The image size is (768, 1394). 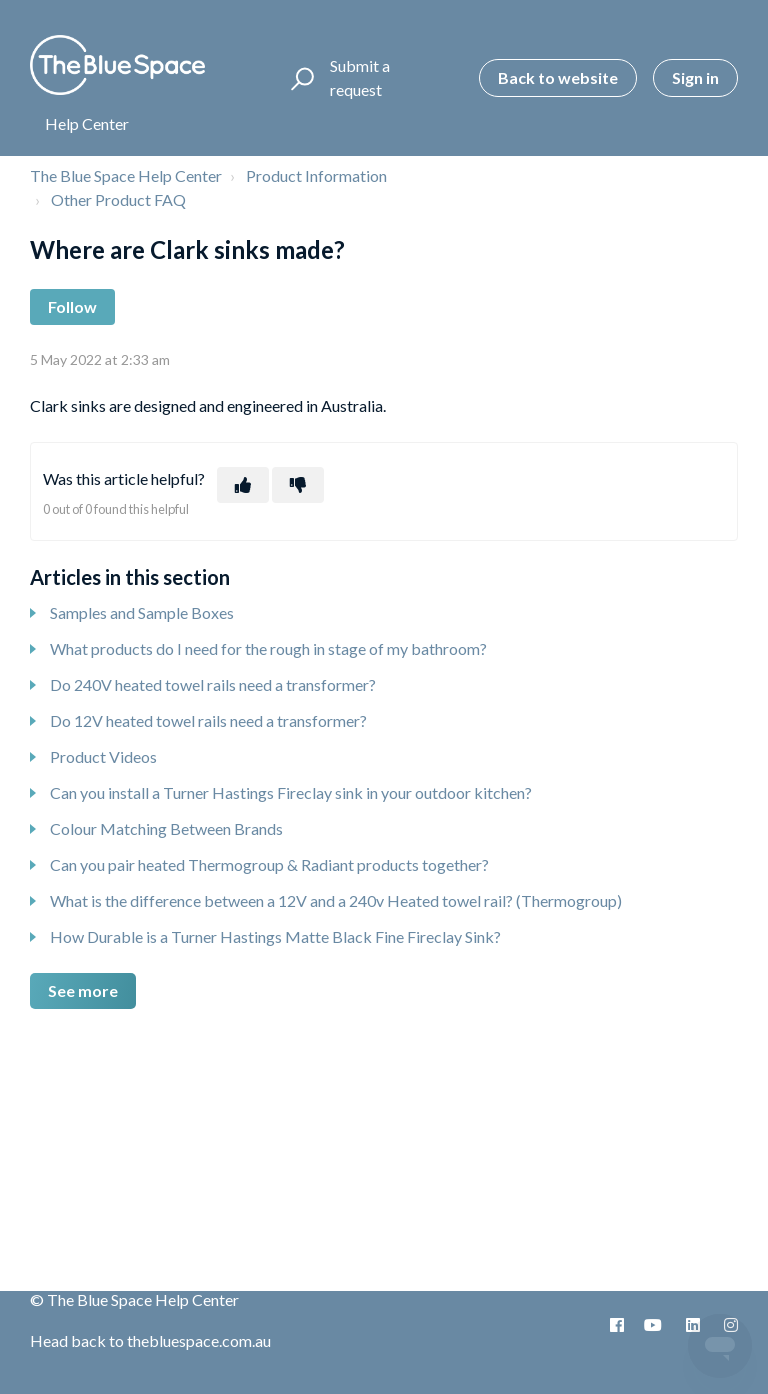 What do you see at coordinates (316, 175) in the screenshot?
I see `Product Information` at bounding box center [316, 175].